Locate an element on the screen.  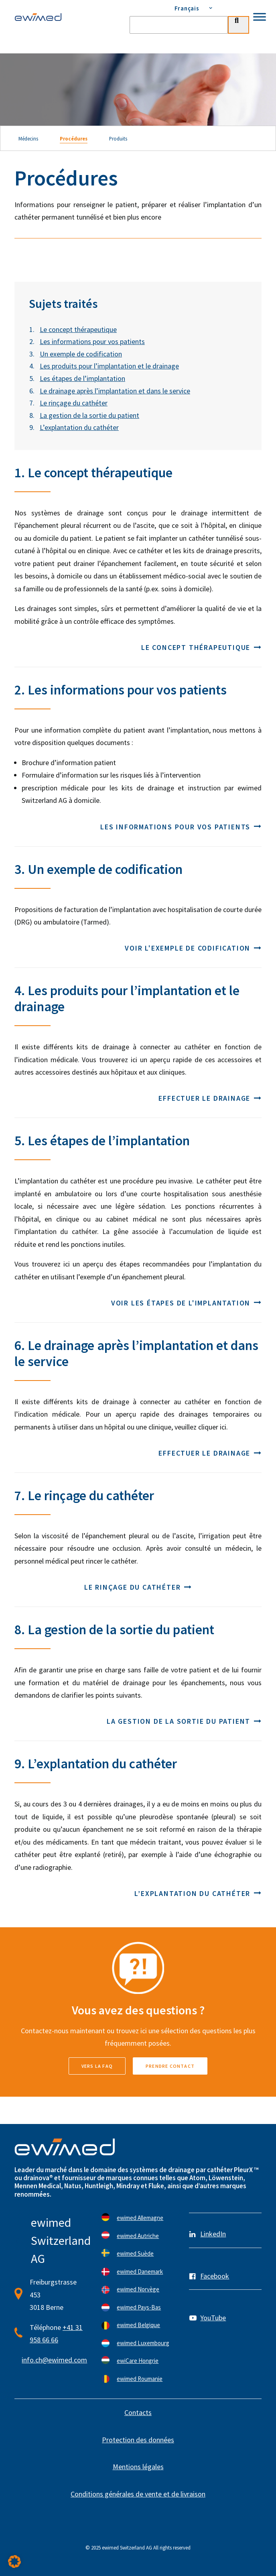
ewimed Danemark is located at coordinates (140, 2271).